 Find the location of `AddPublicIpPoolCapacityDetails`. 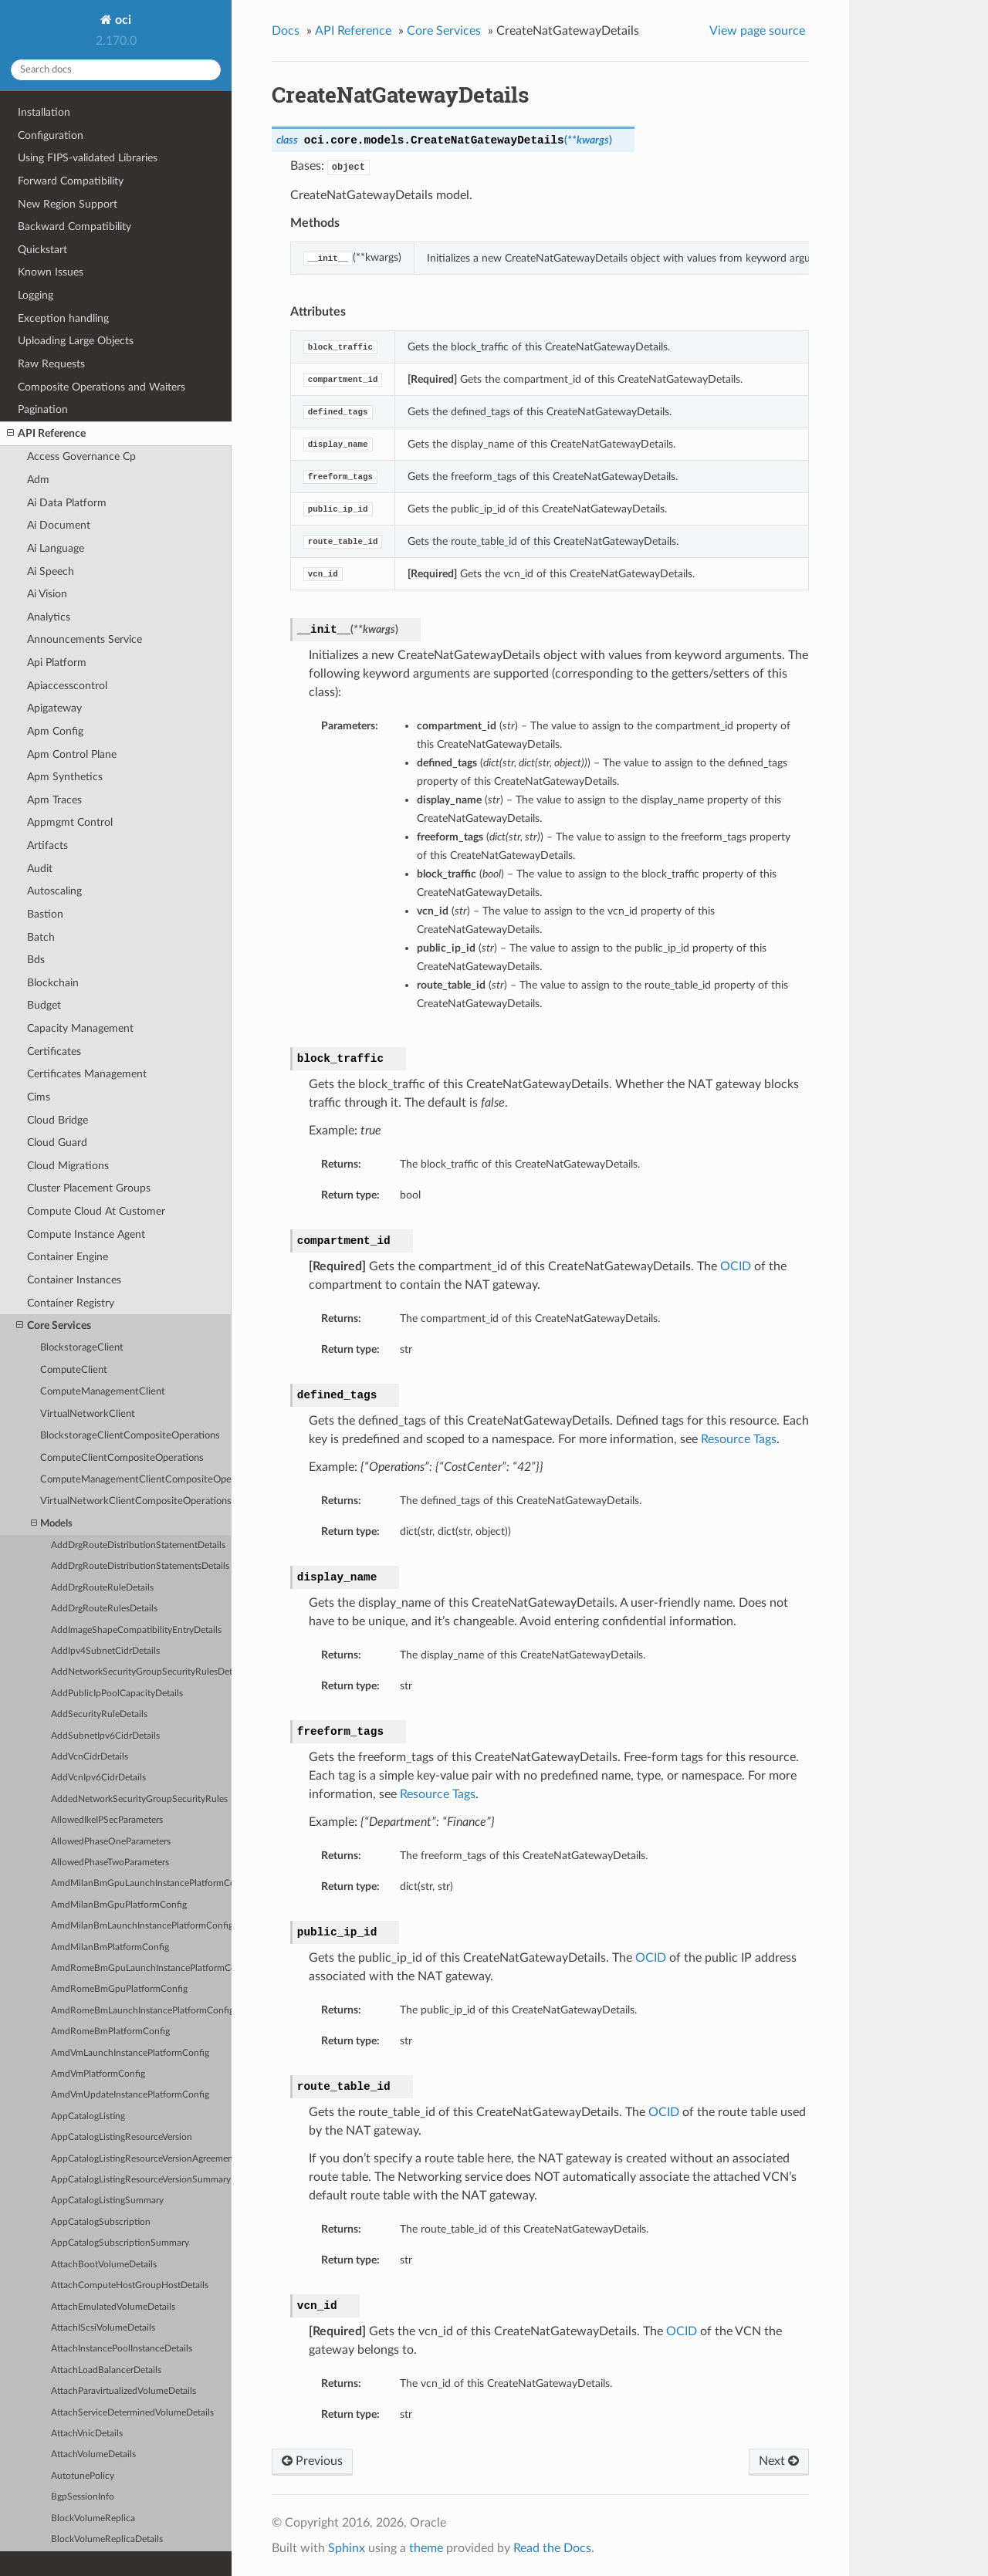

AddPublicIpPoolCapacityDetails is located at coordinates (117, 1693).